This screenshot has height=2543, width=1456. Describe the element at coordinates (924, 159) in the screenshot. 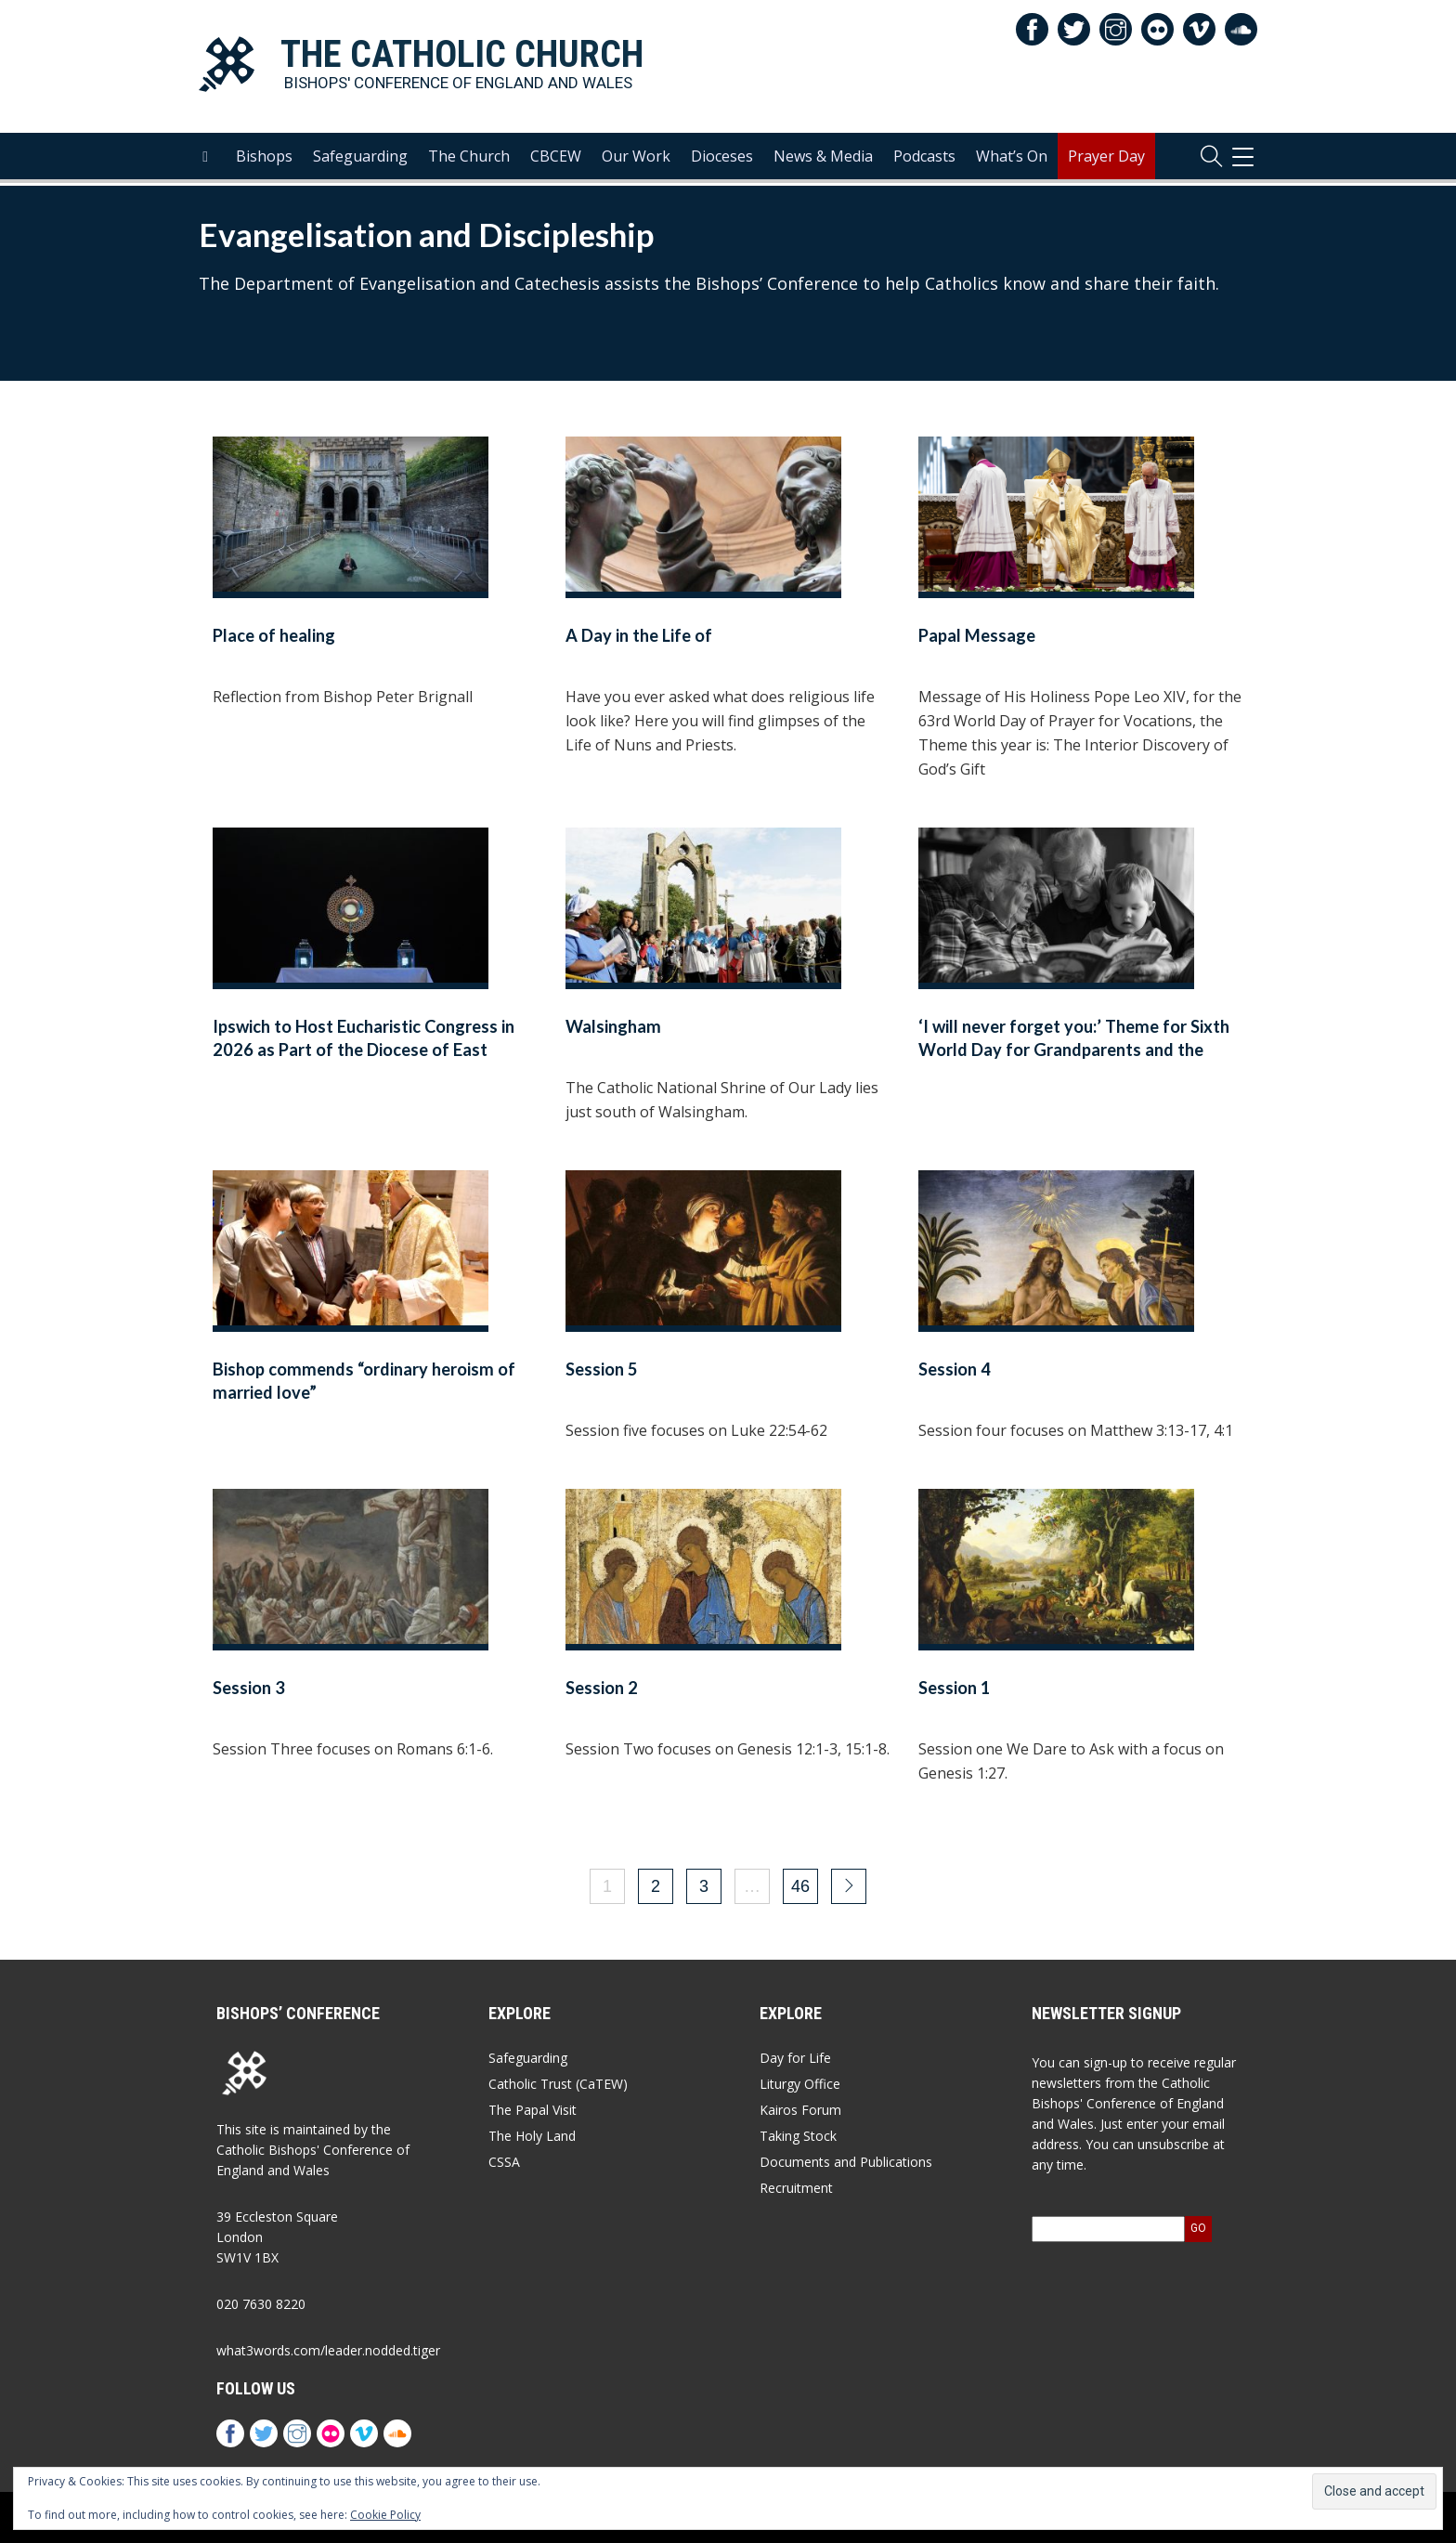

I see `Podcasts` at that location.